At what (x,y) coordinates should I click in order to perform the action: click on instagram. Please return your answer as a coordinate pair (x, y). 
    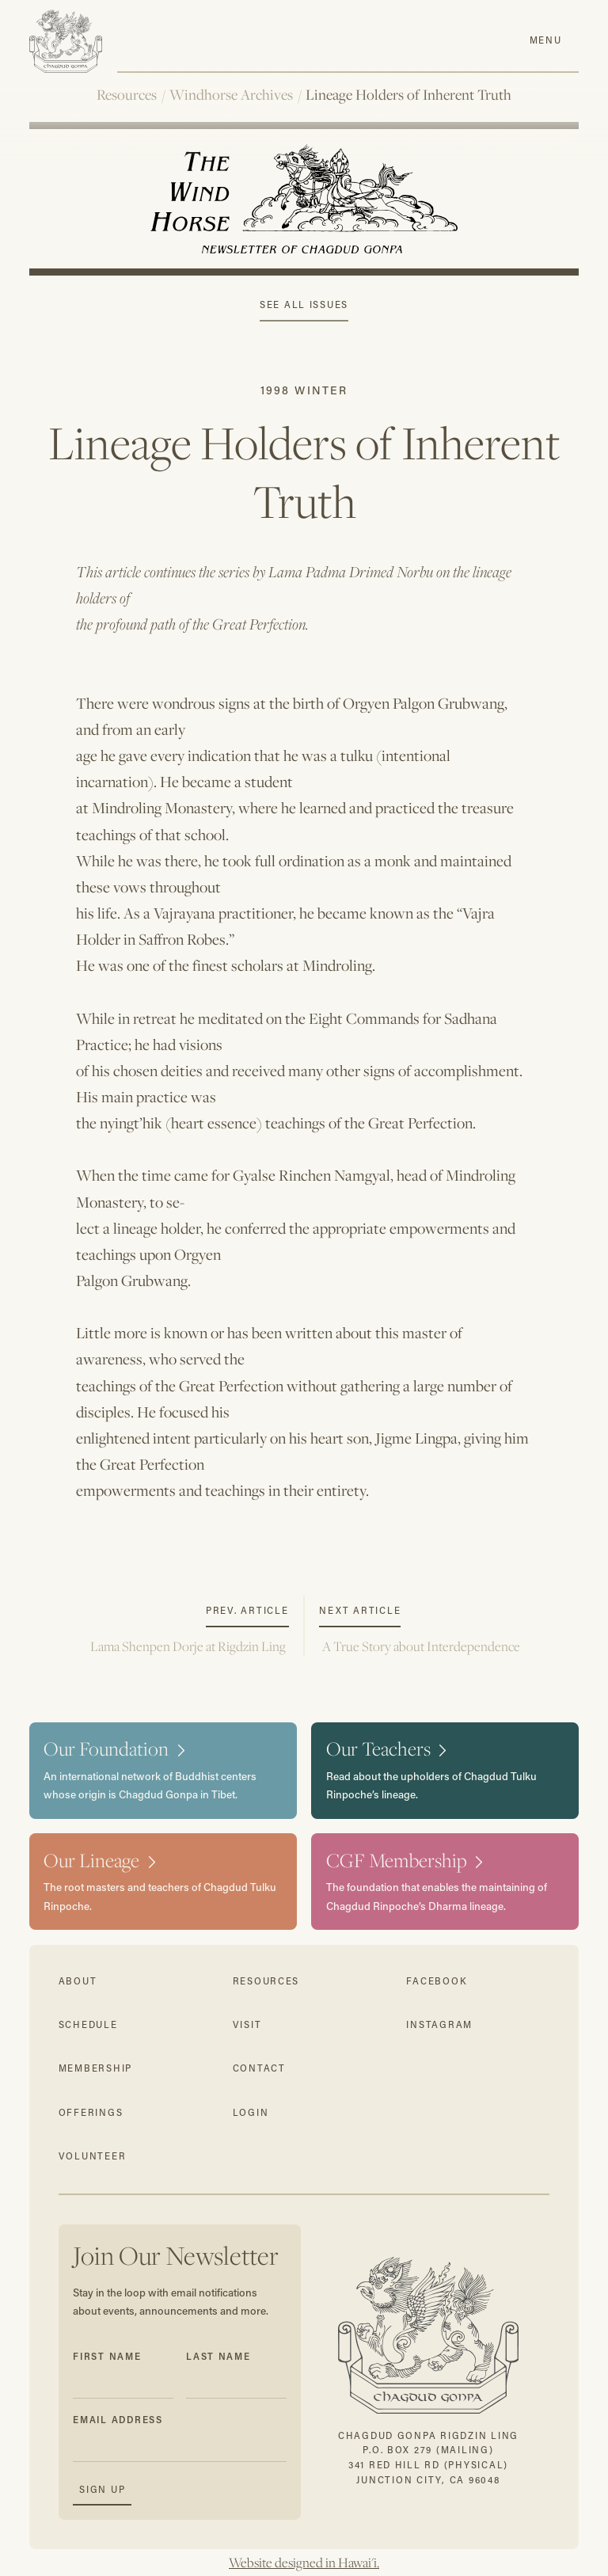
    Looking at the image, I should click on (439, 2024).